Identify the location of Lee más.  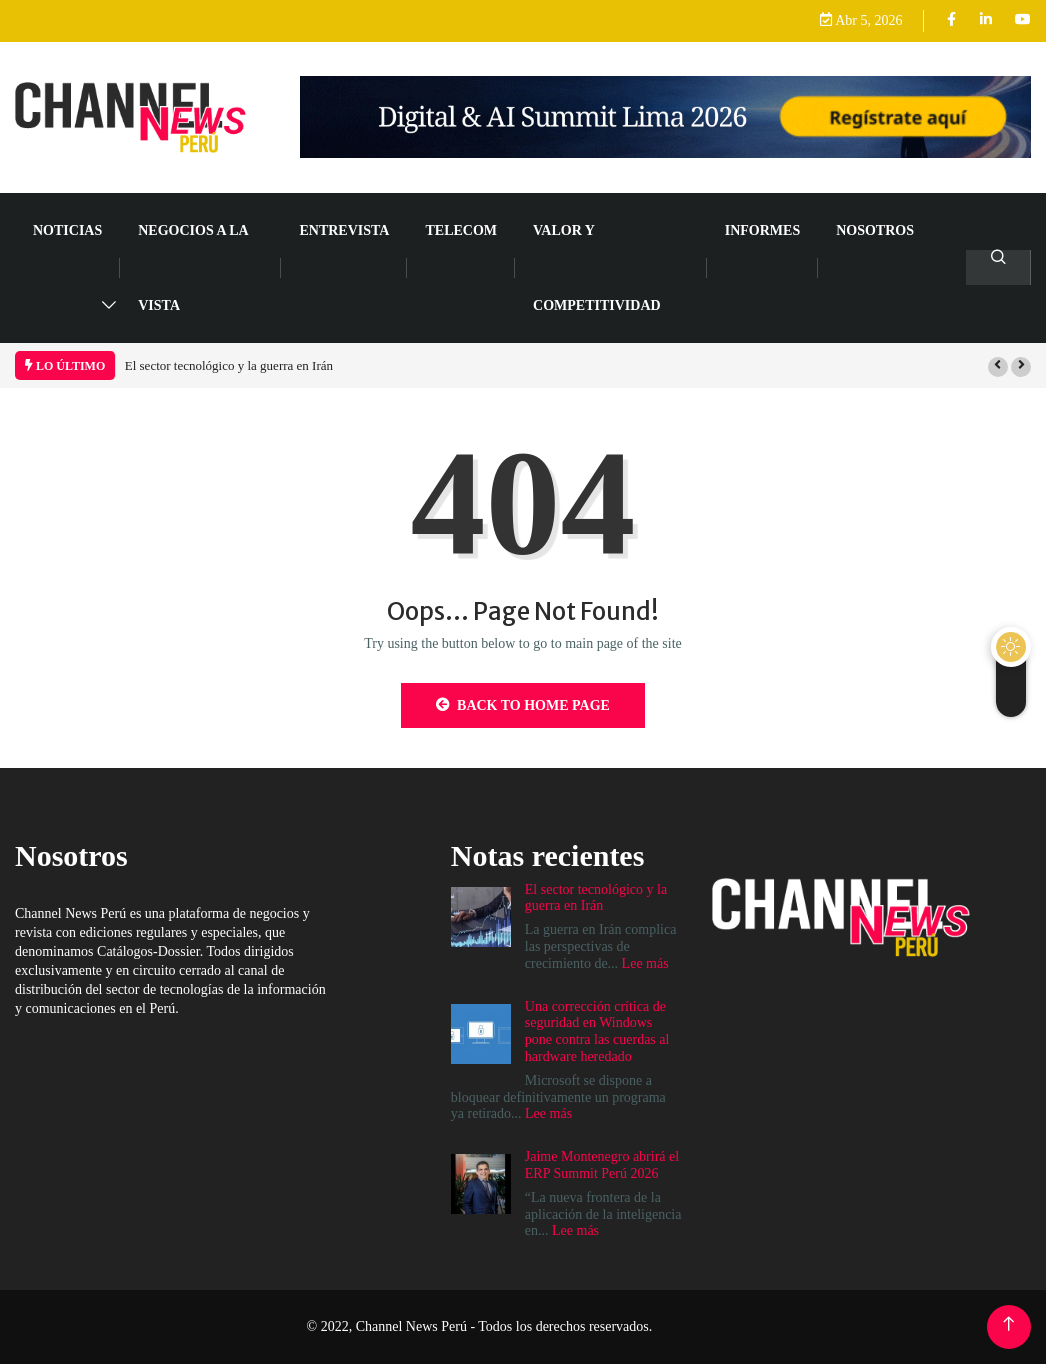
(645, 963).